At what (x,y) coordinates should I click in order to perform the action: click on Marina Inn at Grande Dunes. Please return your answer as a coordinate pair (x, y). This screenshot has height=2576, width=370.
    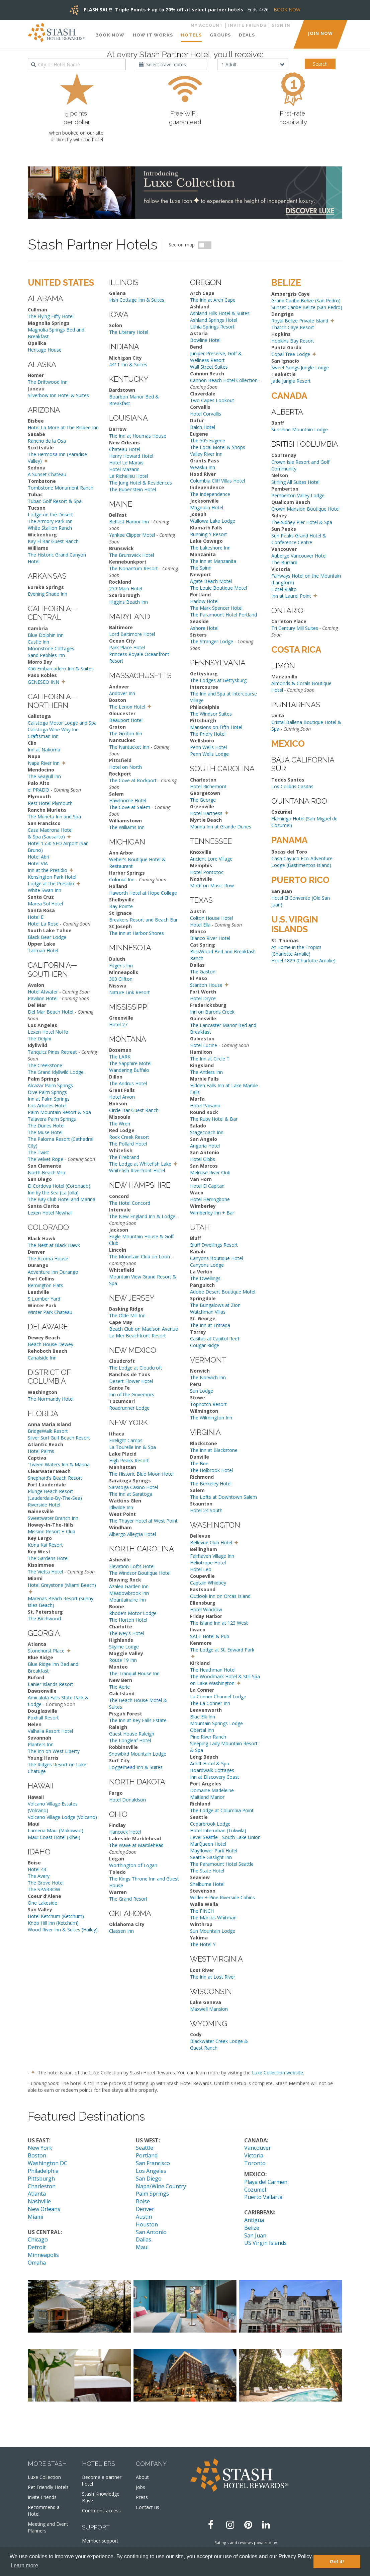
    Looking at the image, I should click on (220, 826).